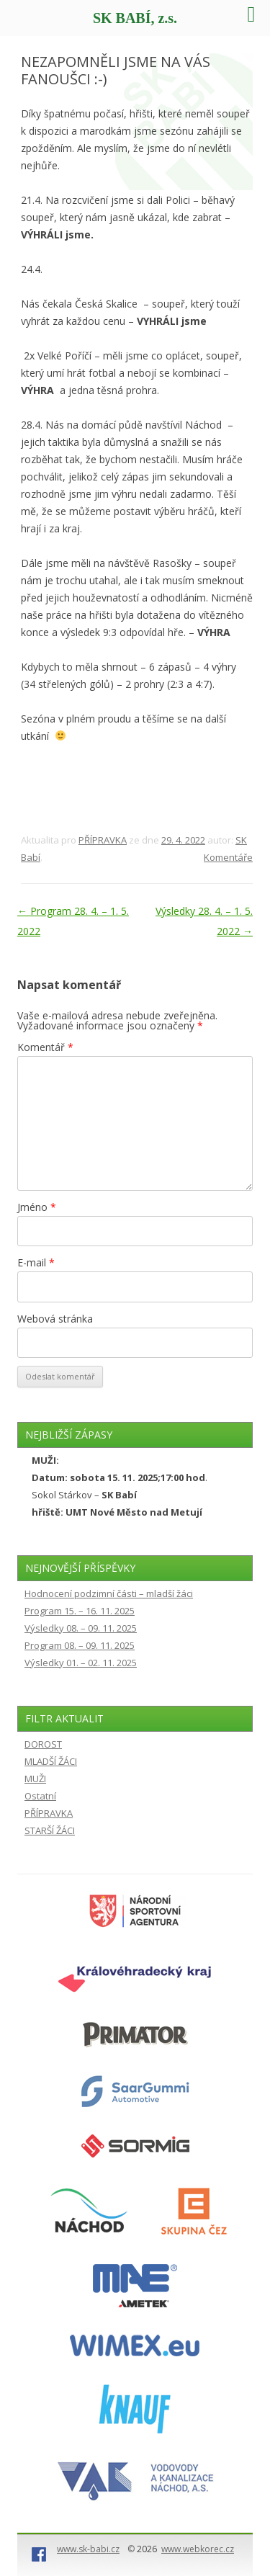 Image resolution: width=270 pixels, height=2576 pixels. Describe the element at coordinates (88, 2549) in the screenshot. I see `www.sk-babi.cz` at that location.